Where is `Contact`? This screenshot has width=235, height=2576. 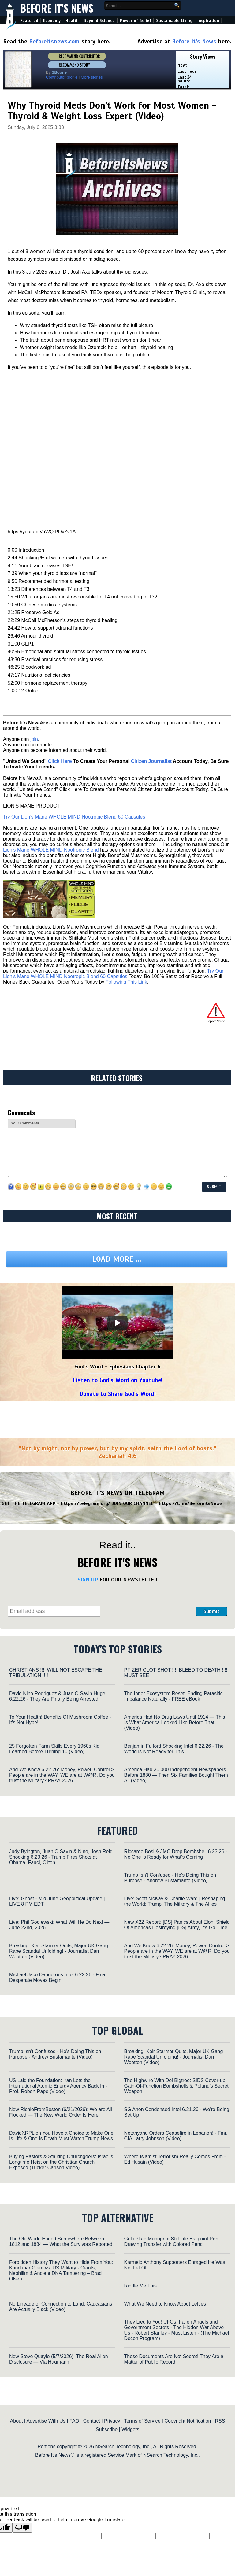 Contact is located at coordinates (91, 2420).